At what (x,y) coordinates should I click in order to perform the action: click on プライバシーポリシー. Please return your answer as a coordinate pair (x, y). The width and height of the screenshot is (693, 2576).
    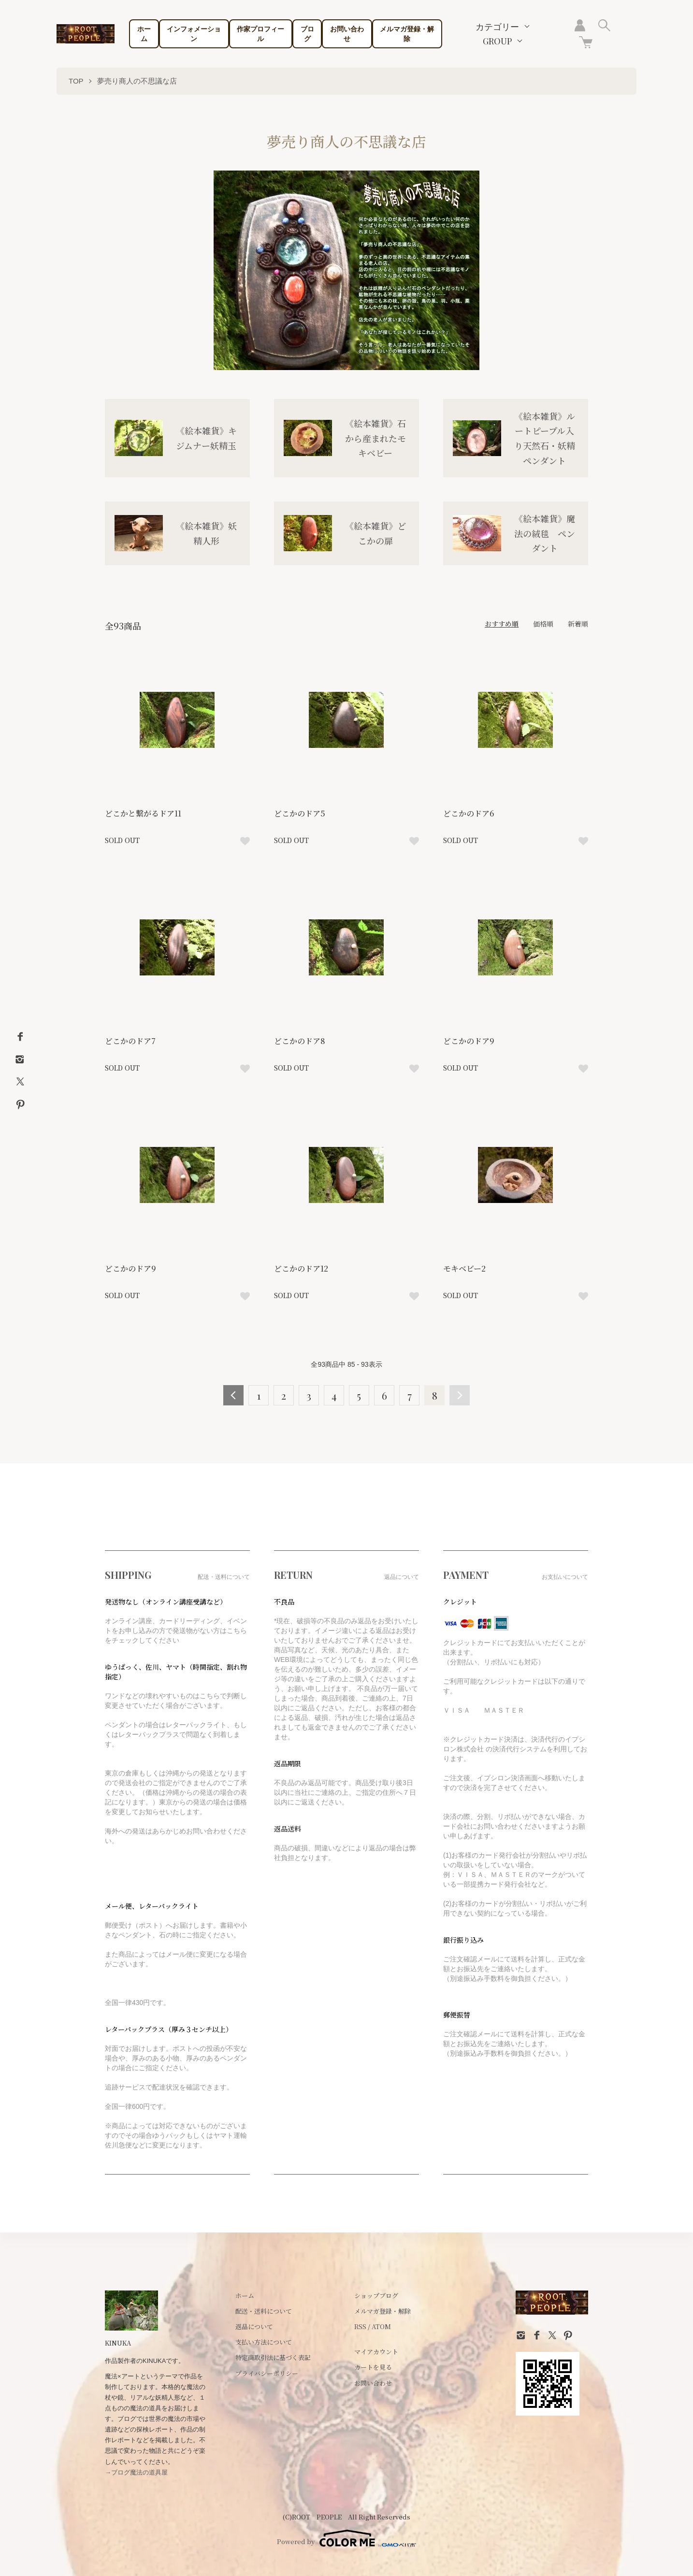
    Looking at the image, I should click on (266, 2373).